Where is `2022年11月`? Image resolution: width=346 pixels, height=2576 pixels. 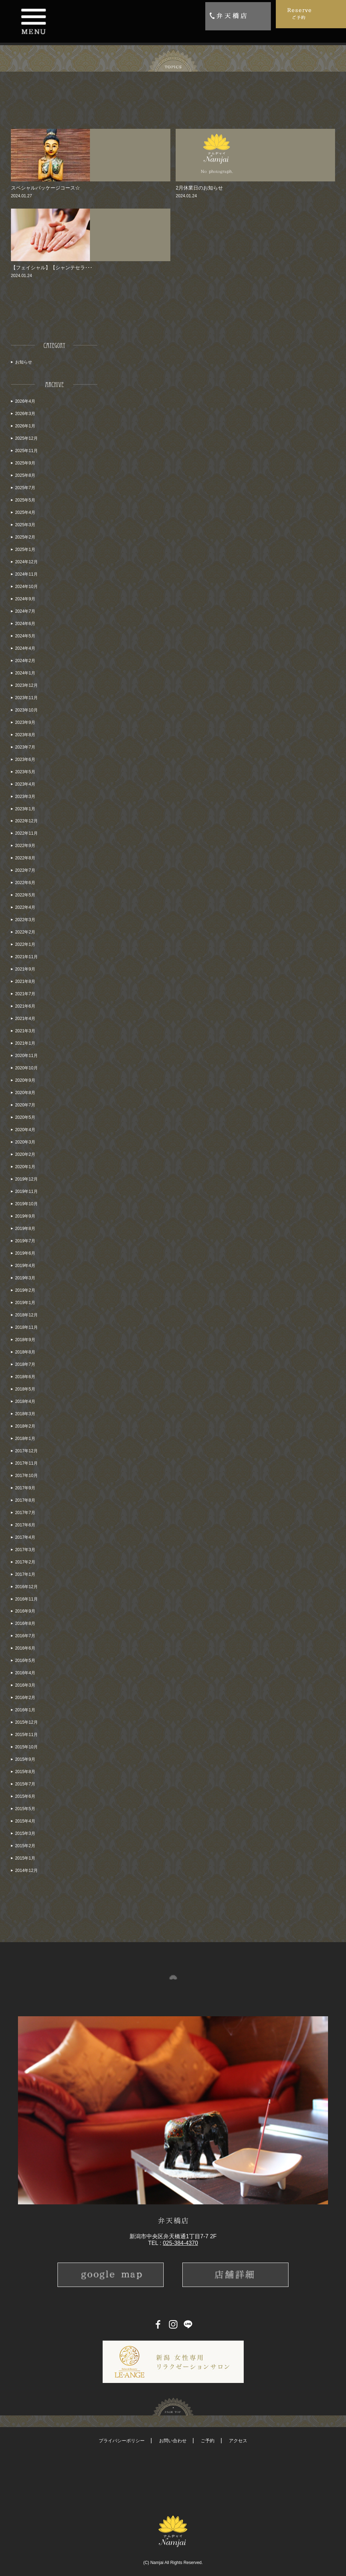 2022年11月 is located at coordinates (26, 833).